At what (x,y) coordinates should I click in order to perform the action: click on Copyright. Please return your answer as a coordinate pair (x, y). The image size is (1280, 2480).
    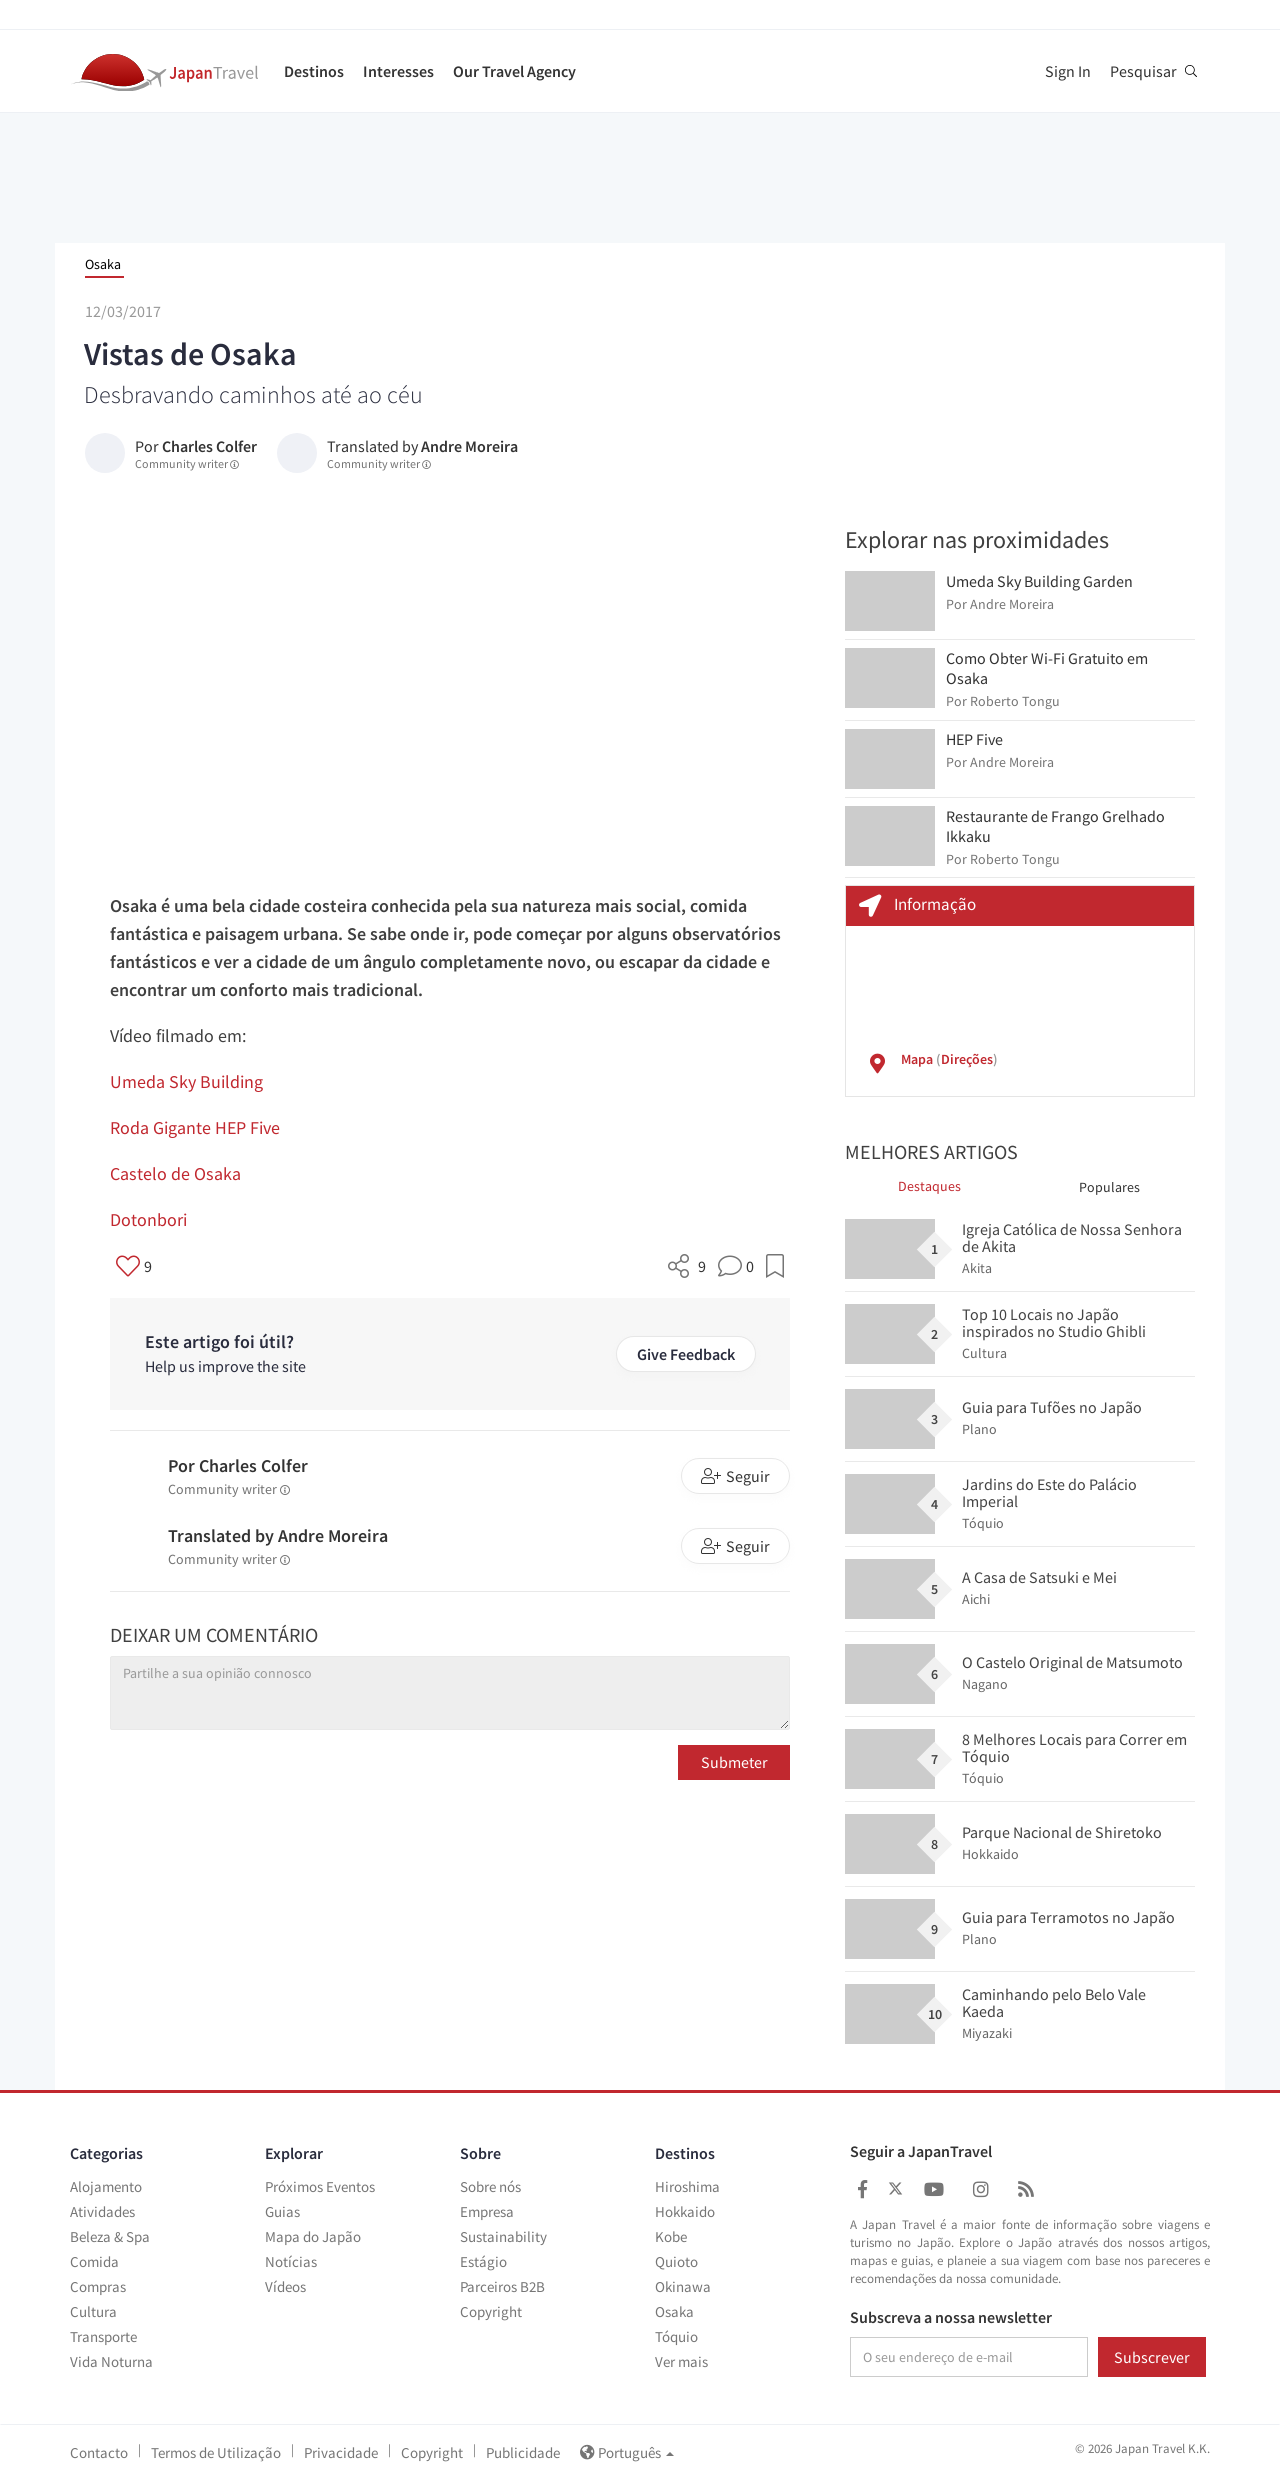
    Looking at the image, I should click on (491, 2311).